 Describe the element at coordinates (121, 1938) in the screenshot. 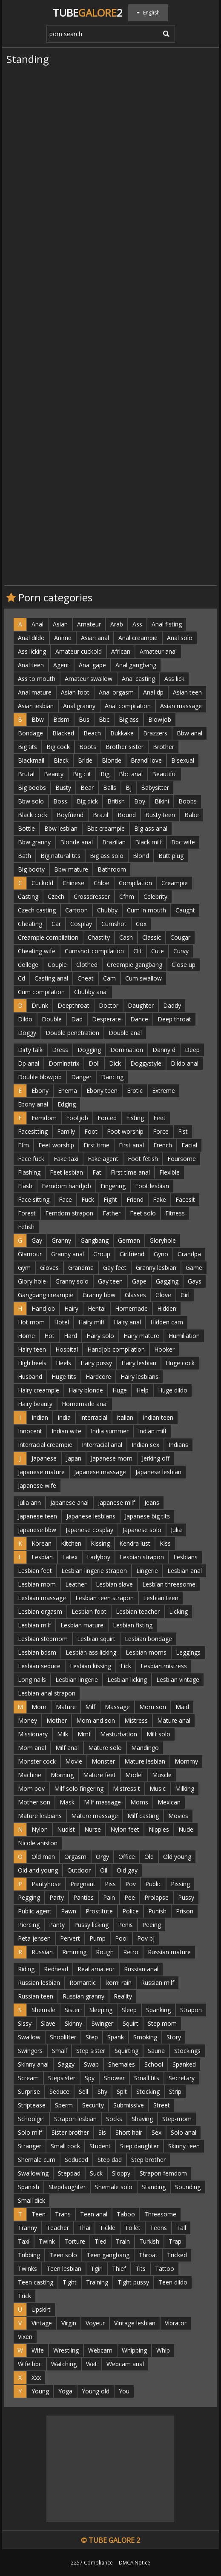

I see `Pool` at that location.